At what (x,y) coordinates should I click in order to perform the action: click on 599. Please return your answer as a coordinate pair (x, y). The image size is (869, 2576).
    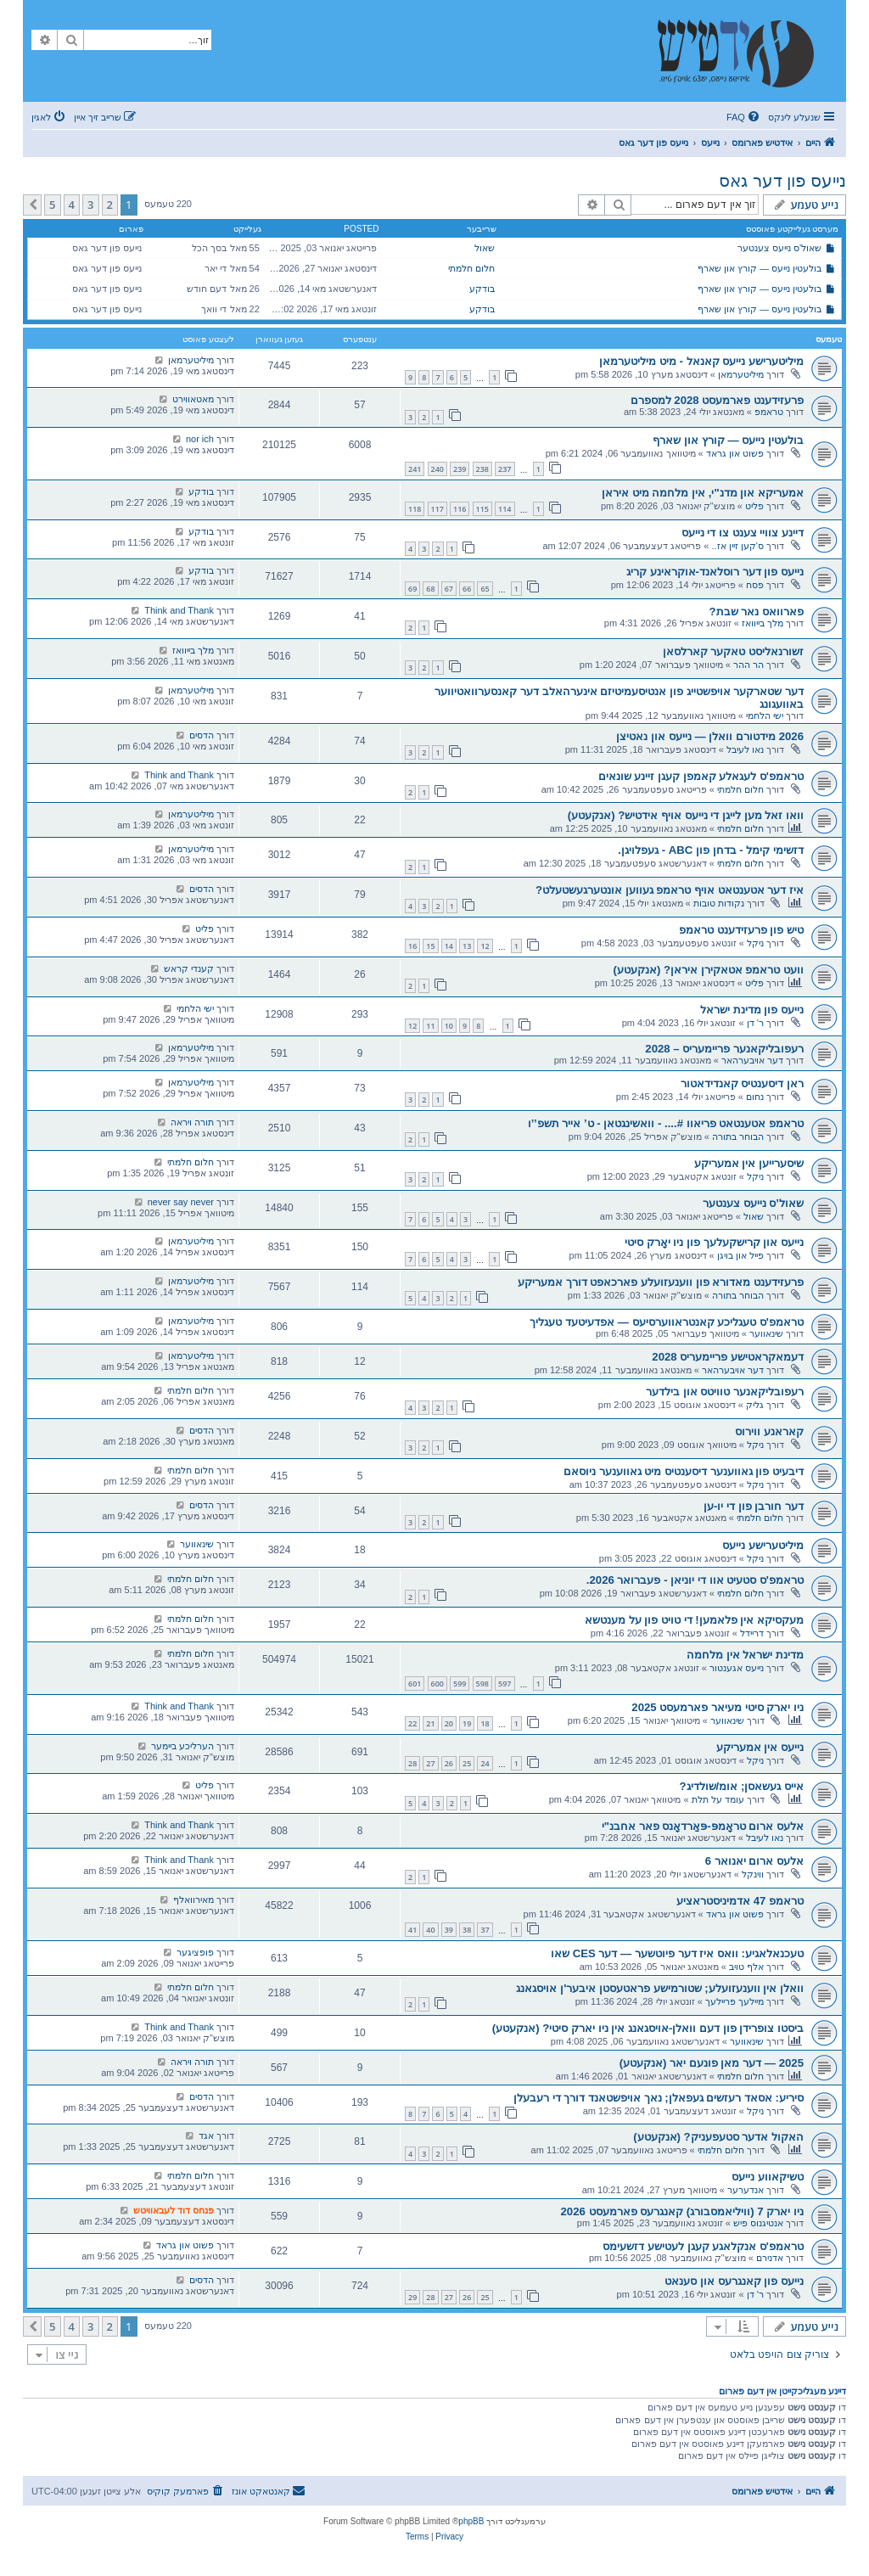
    Looking at the image, I should click on (459, 1683).